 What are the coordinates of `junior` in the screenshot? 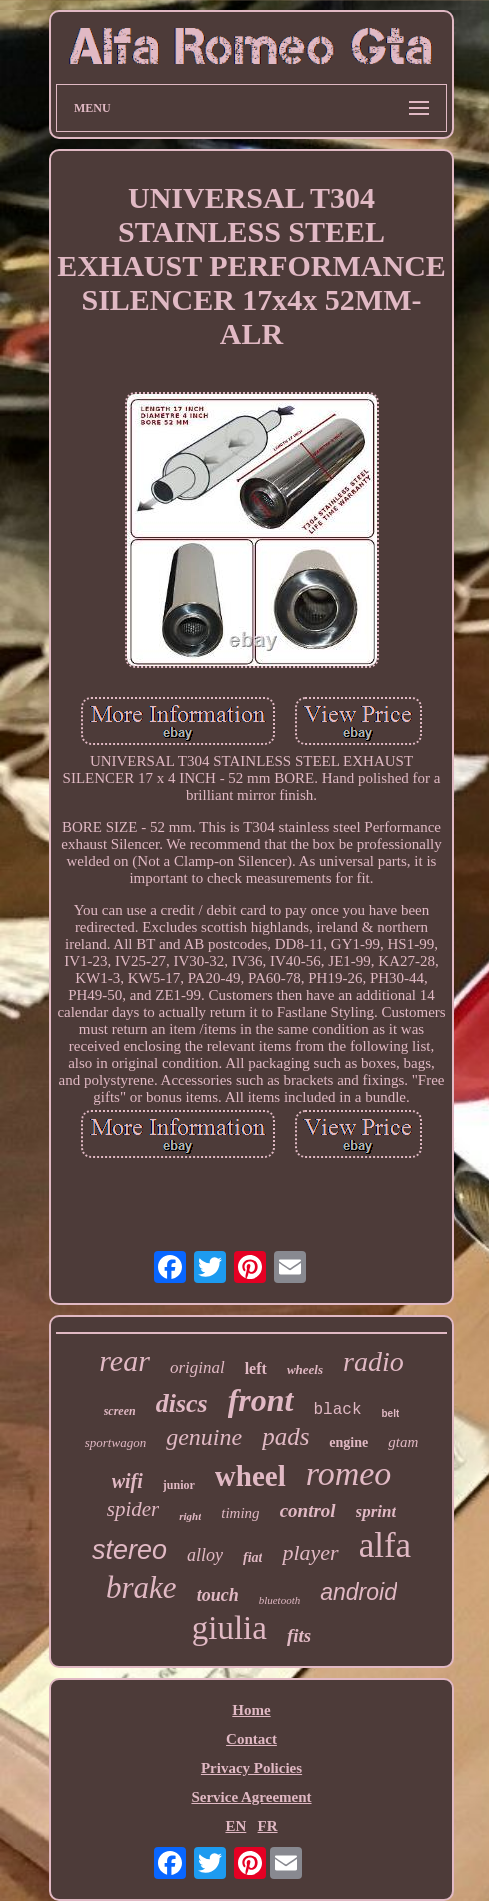 It's located at (179, 1485).